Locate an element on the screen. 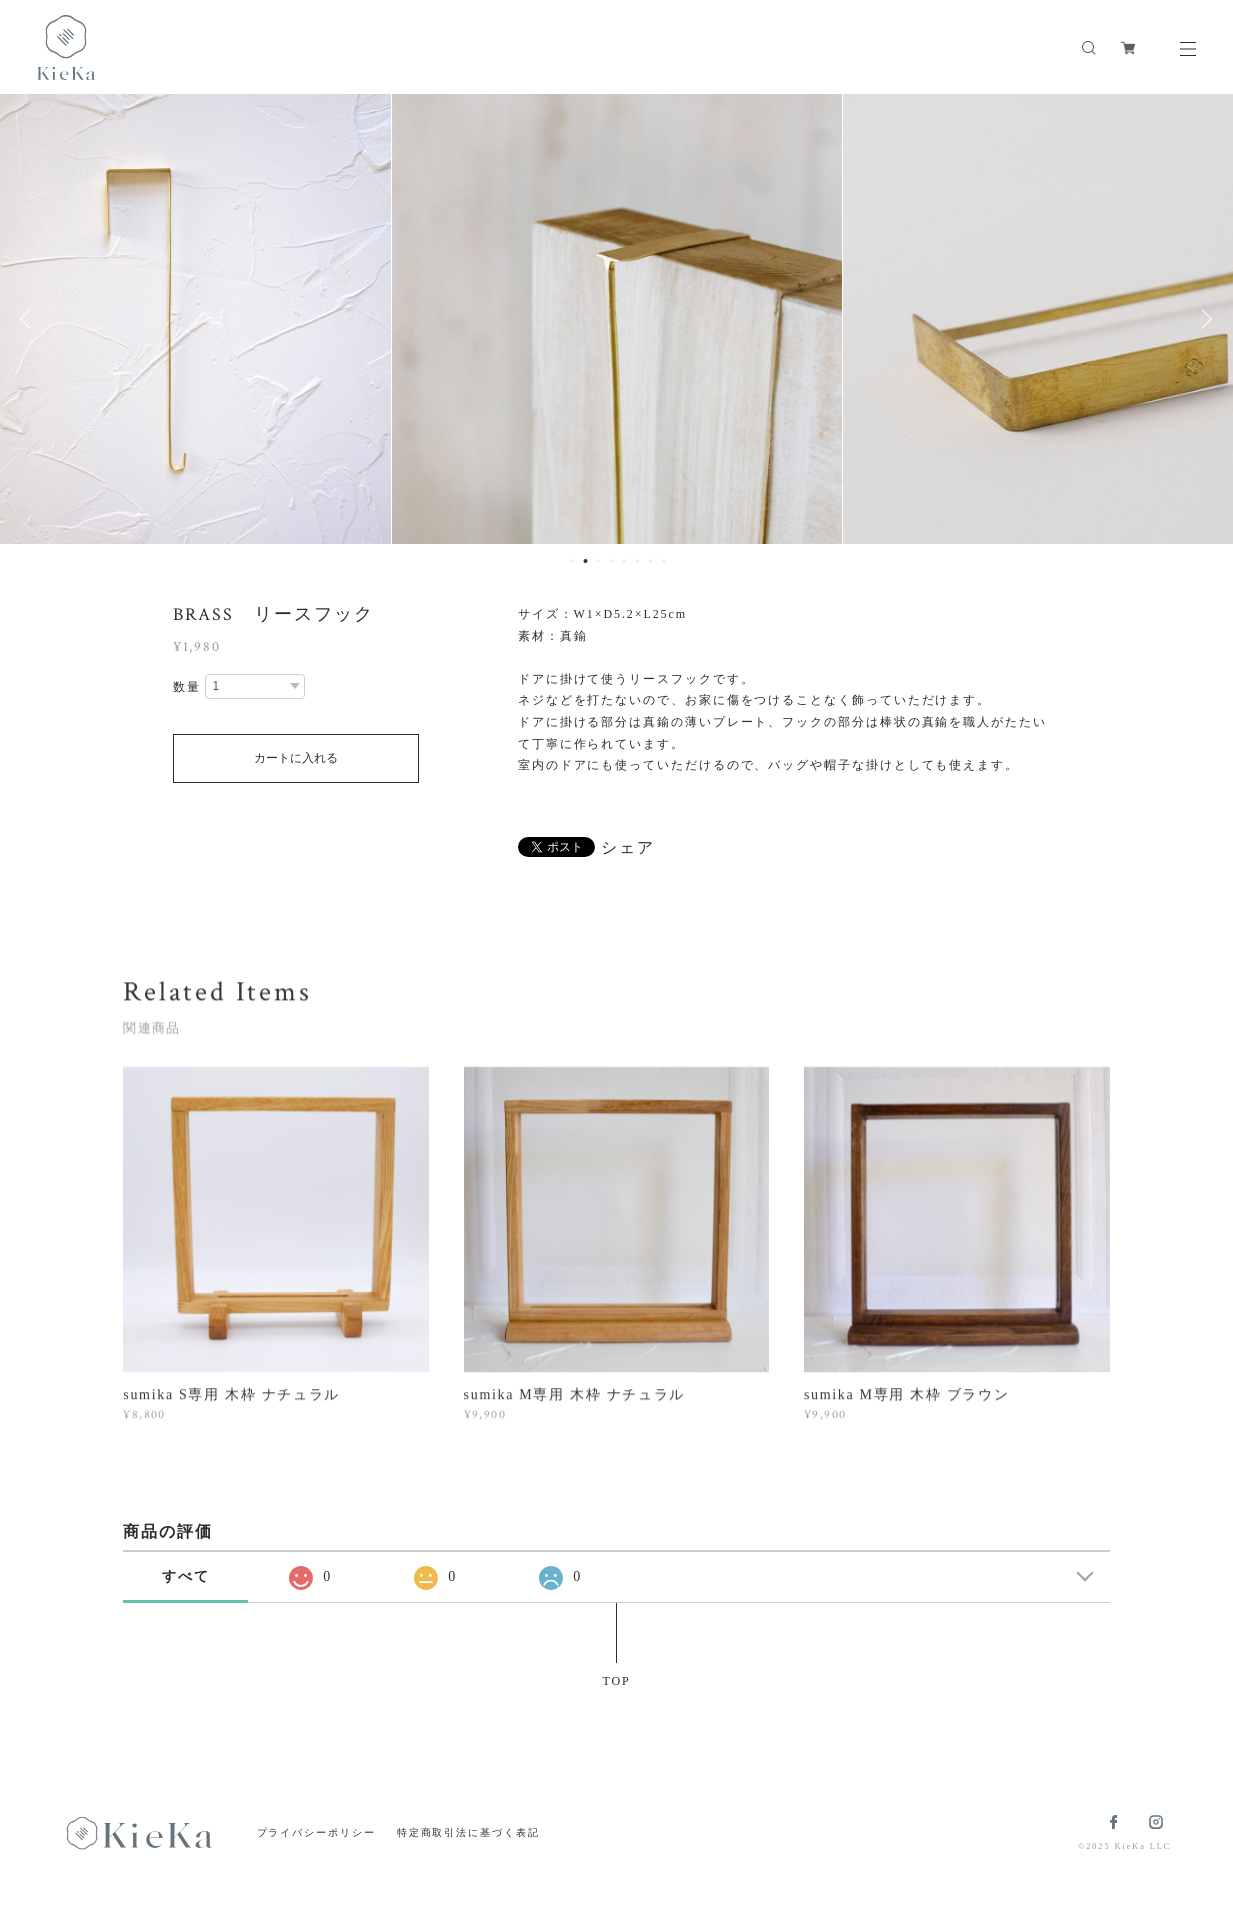  特定商取引法に基づく表記 is located at coordinates (468, 1832).